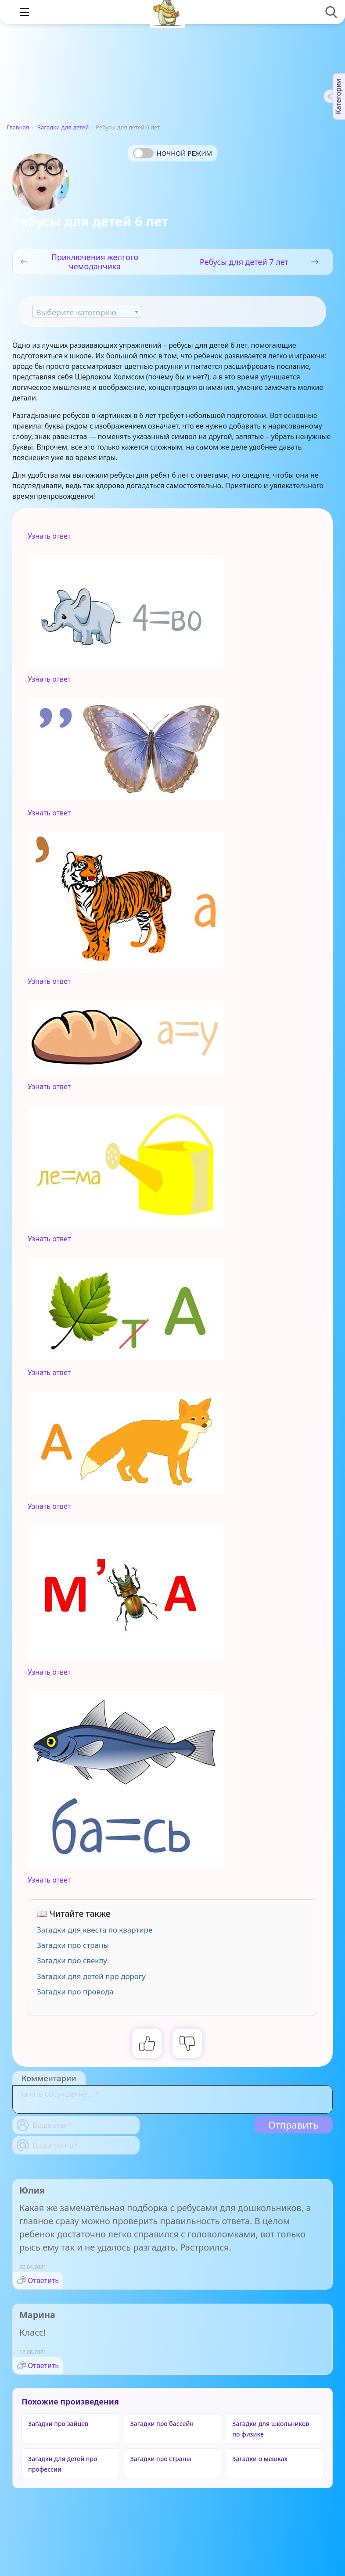 This screenshot has width=345, height=2576. I want to click on Загадки про зайцев, so click(58, 2423).